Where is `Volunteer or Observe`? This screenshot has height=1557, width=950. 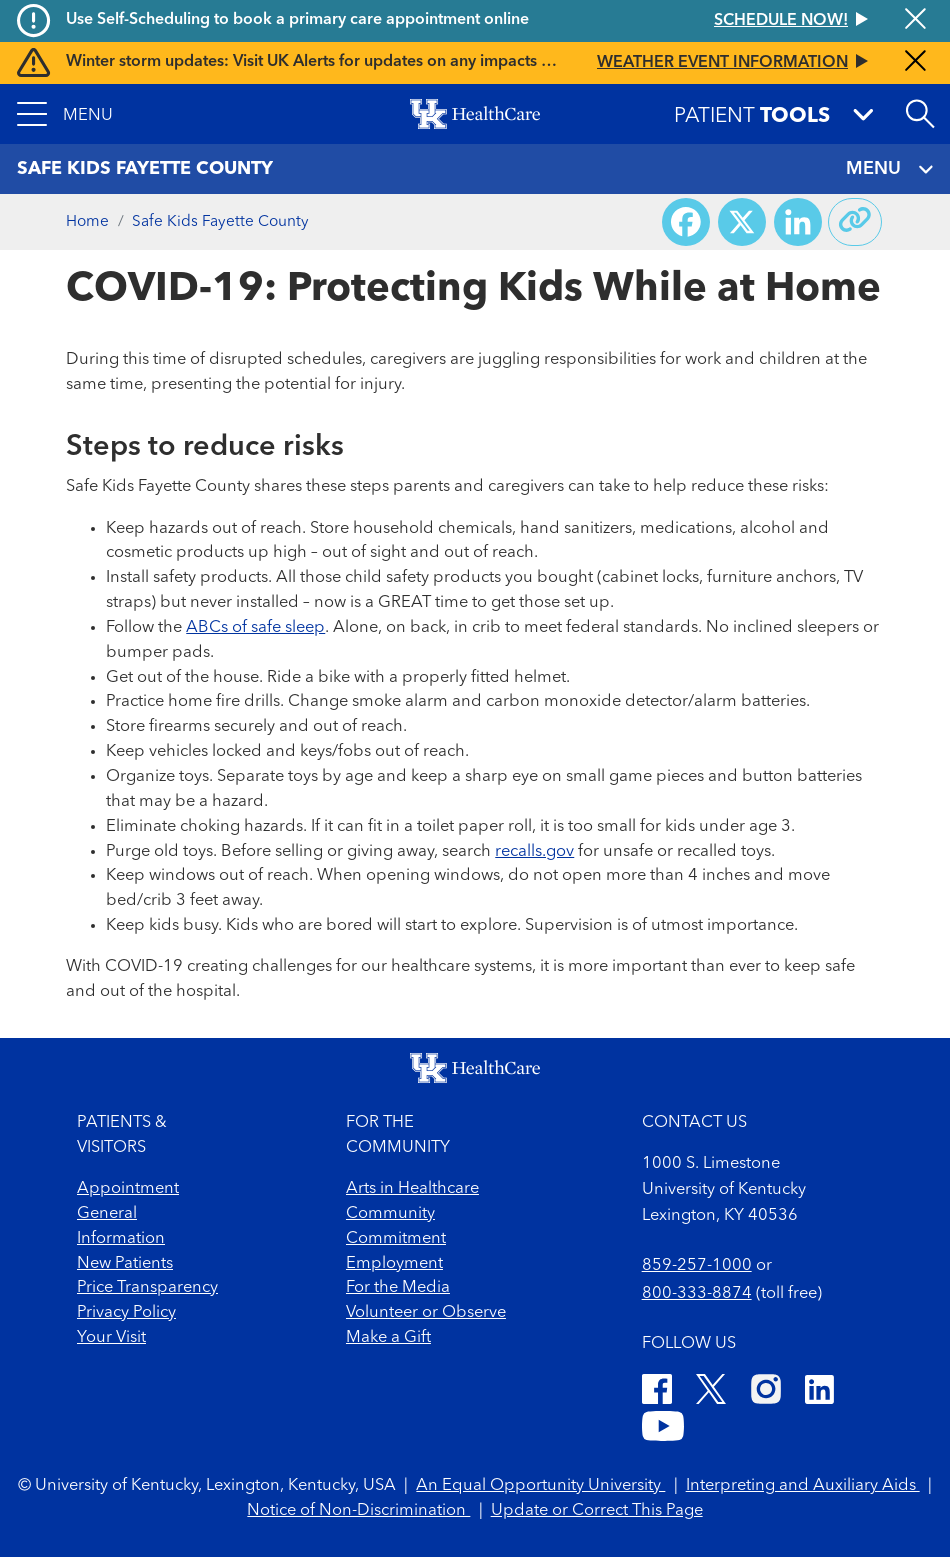 Volunteer or Observe is located at coordinates (426, 1312).